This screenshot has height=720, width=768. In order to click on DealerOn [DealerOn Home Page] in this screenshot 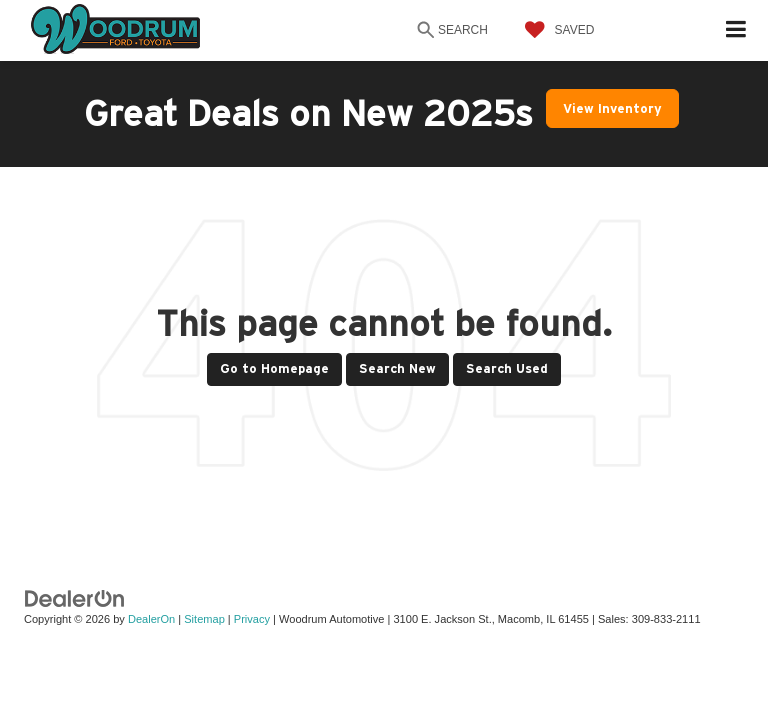, I will do `click(151, 619)`.